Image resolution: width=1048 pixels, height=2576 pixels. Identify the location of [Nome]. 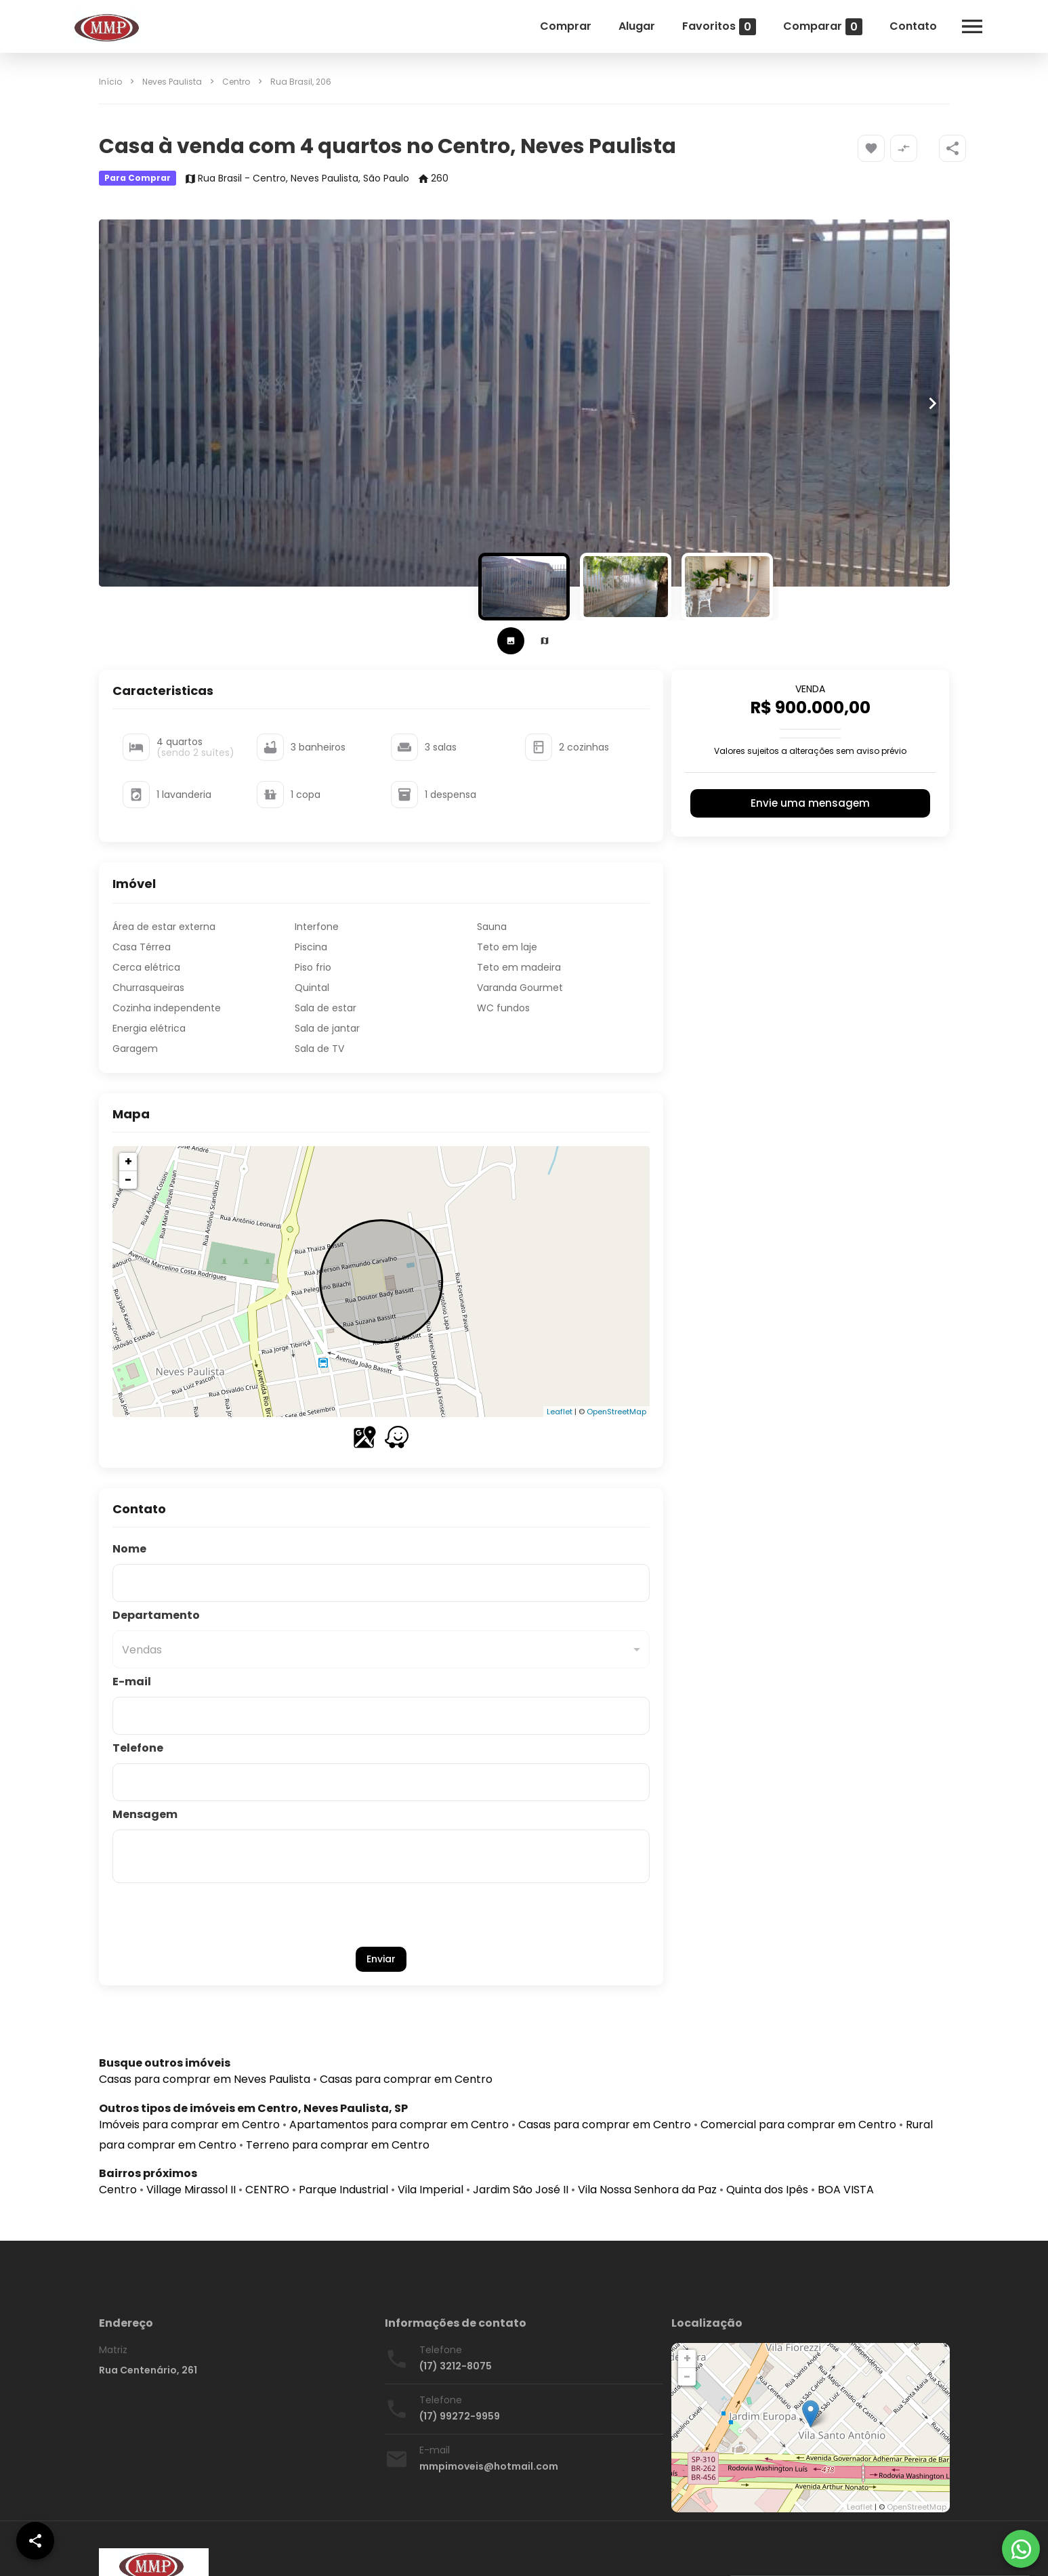
(381, 1583).